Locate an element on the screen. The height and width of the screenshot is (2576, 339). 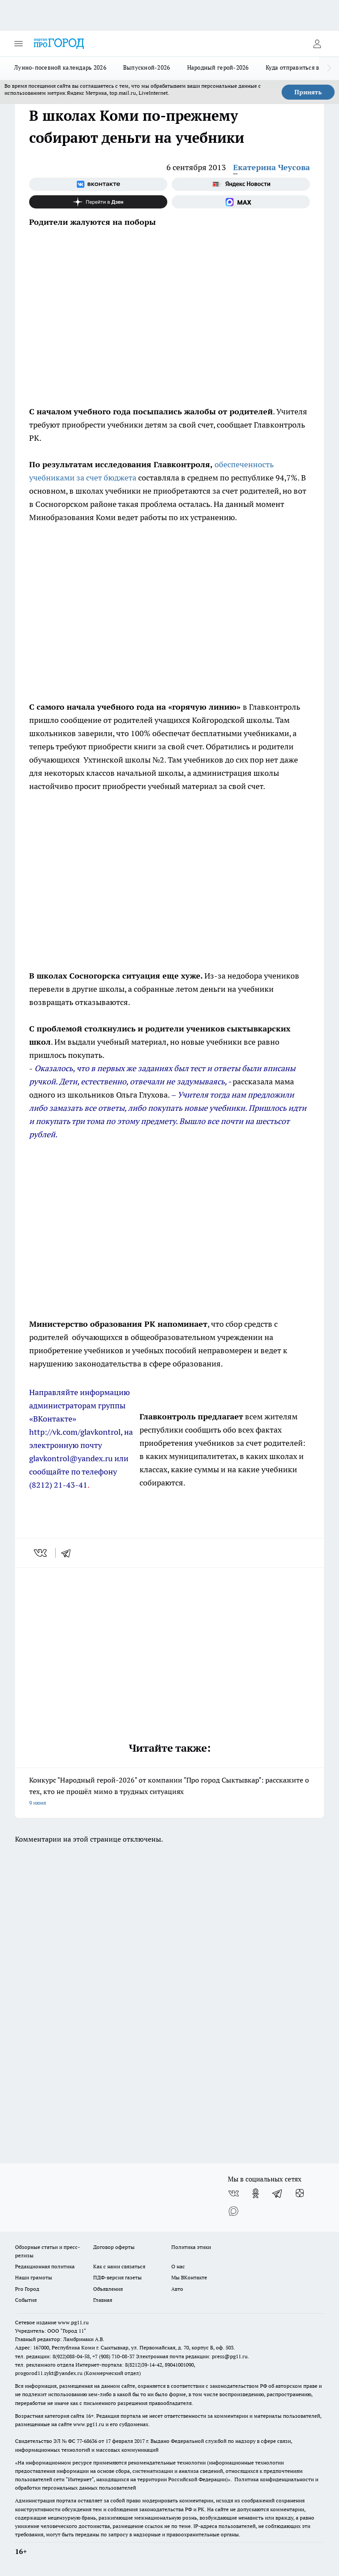
События is located at coordinates (26, 2300).